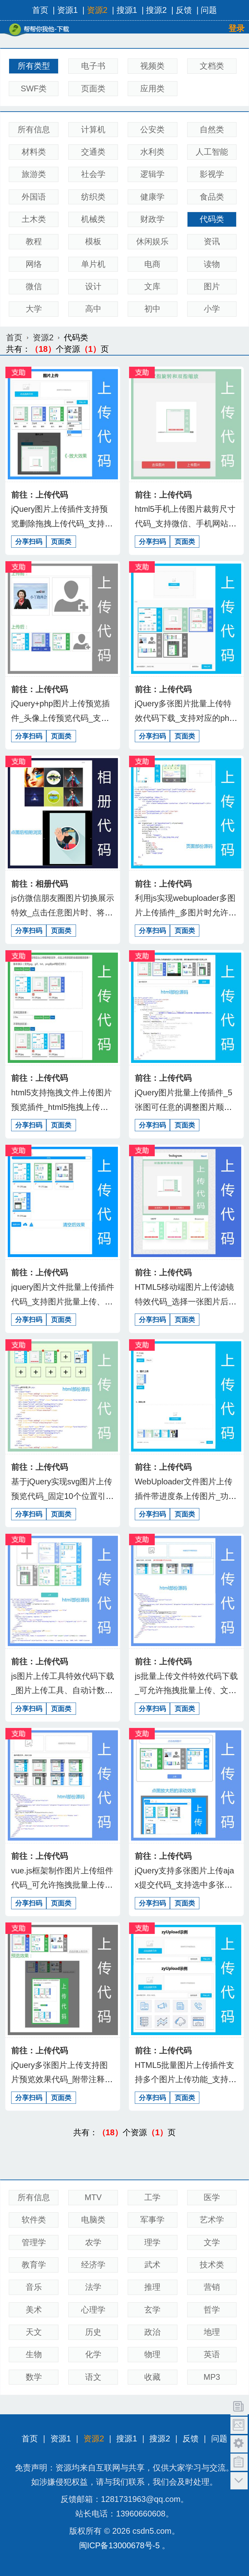 The image size is (249, 2576). Describe the element at coordinates (152, 2354) in the screenshot. I see `物理` at that location.